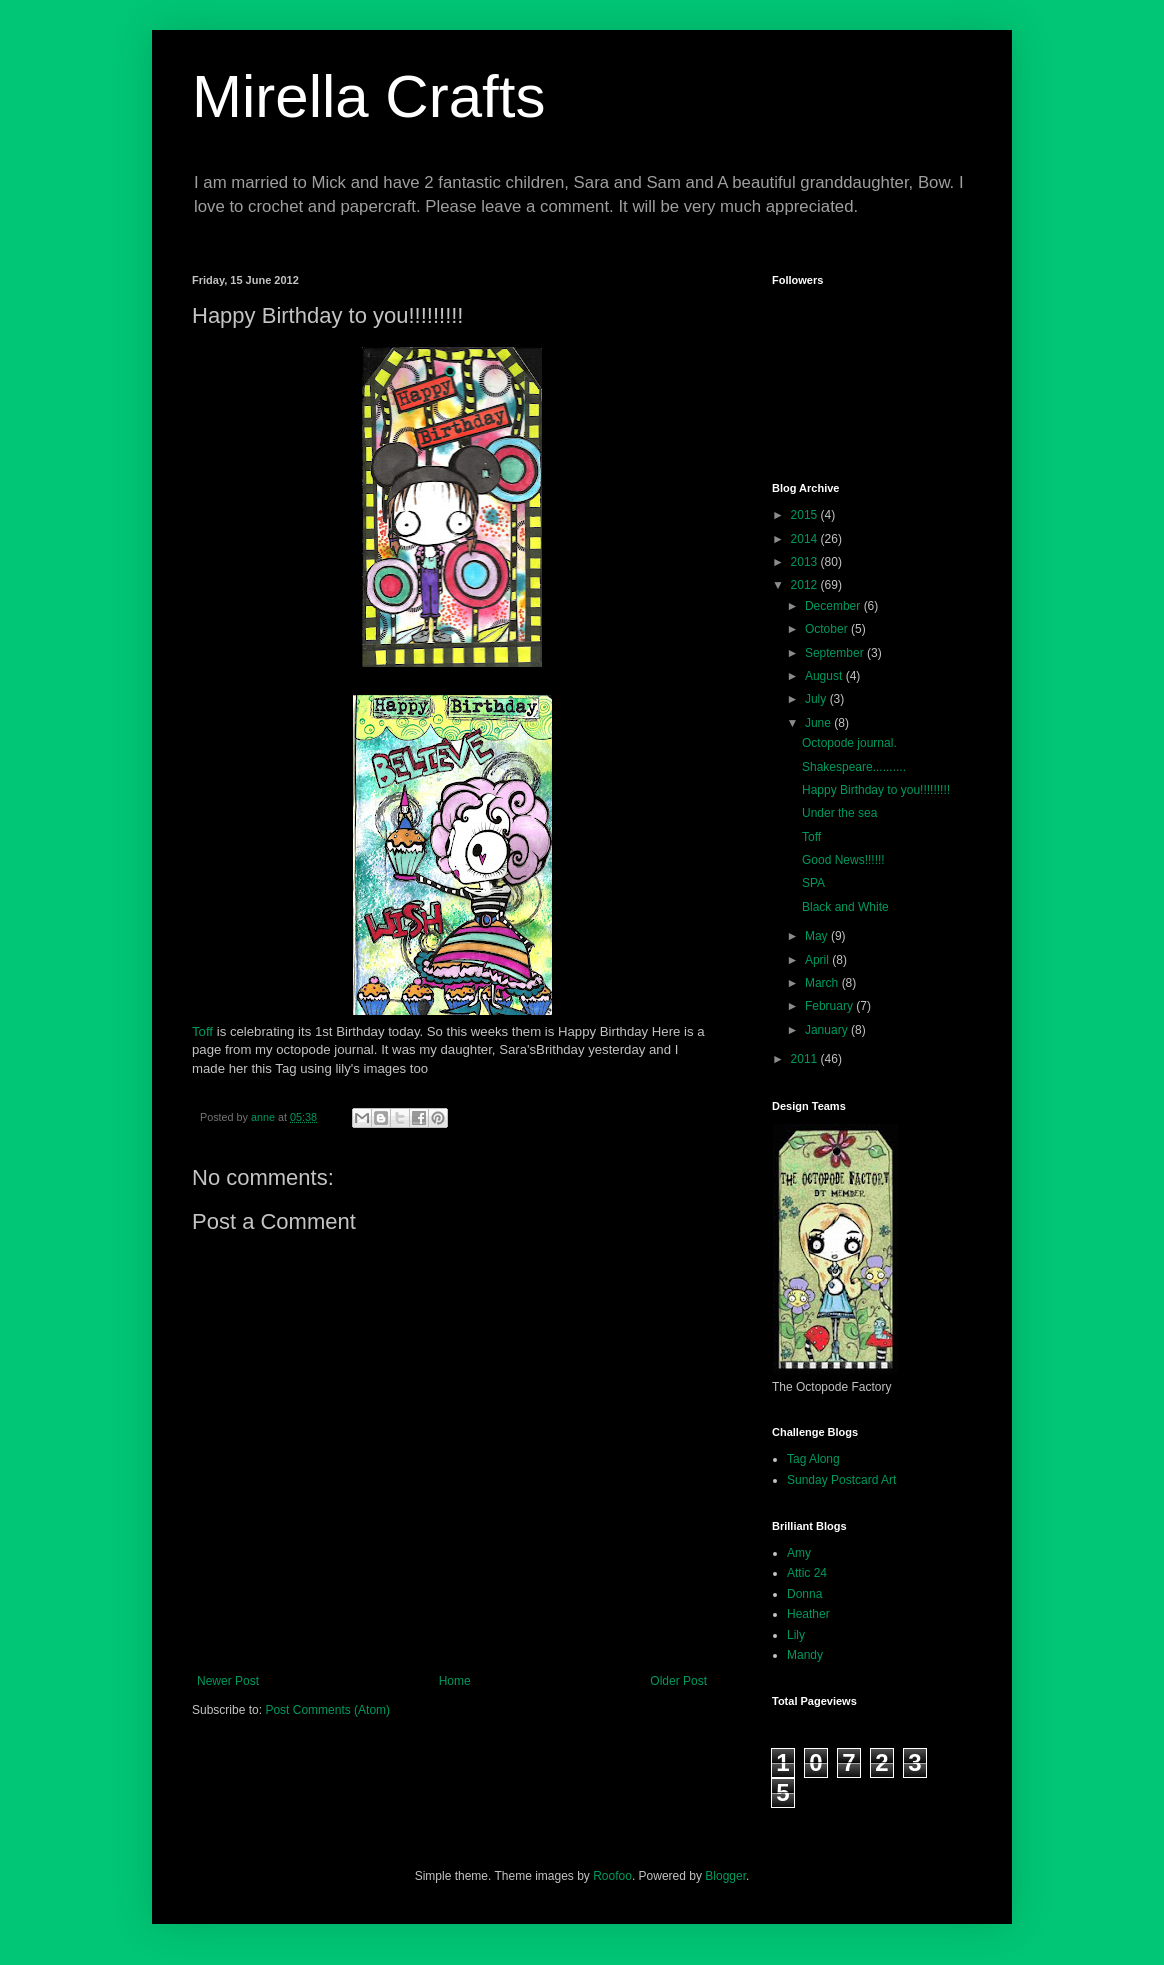 This screenshot has width=1164, height=1965. What do you see at coordinates (228, 1681) in the screenshot?
I see `Newer Post` at bounding box center [228, 1681].